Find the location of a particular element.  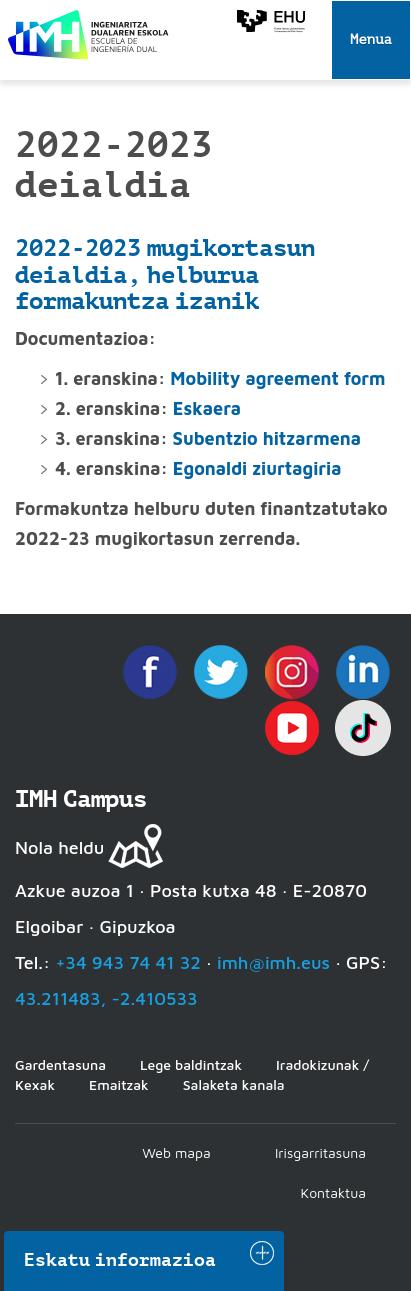

Salaketa kanala is located at coordinates (234, 1084).